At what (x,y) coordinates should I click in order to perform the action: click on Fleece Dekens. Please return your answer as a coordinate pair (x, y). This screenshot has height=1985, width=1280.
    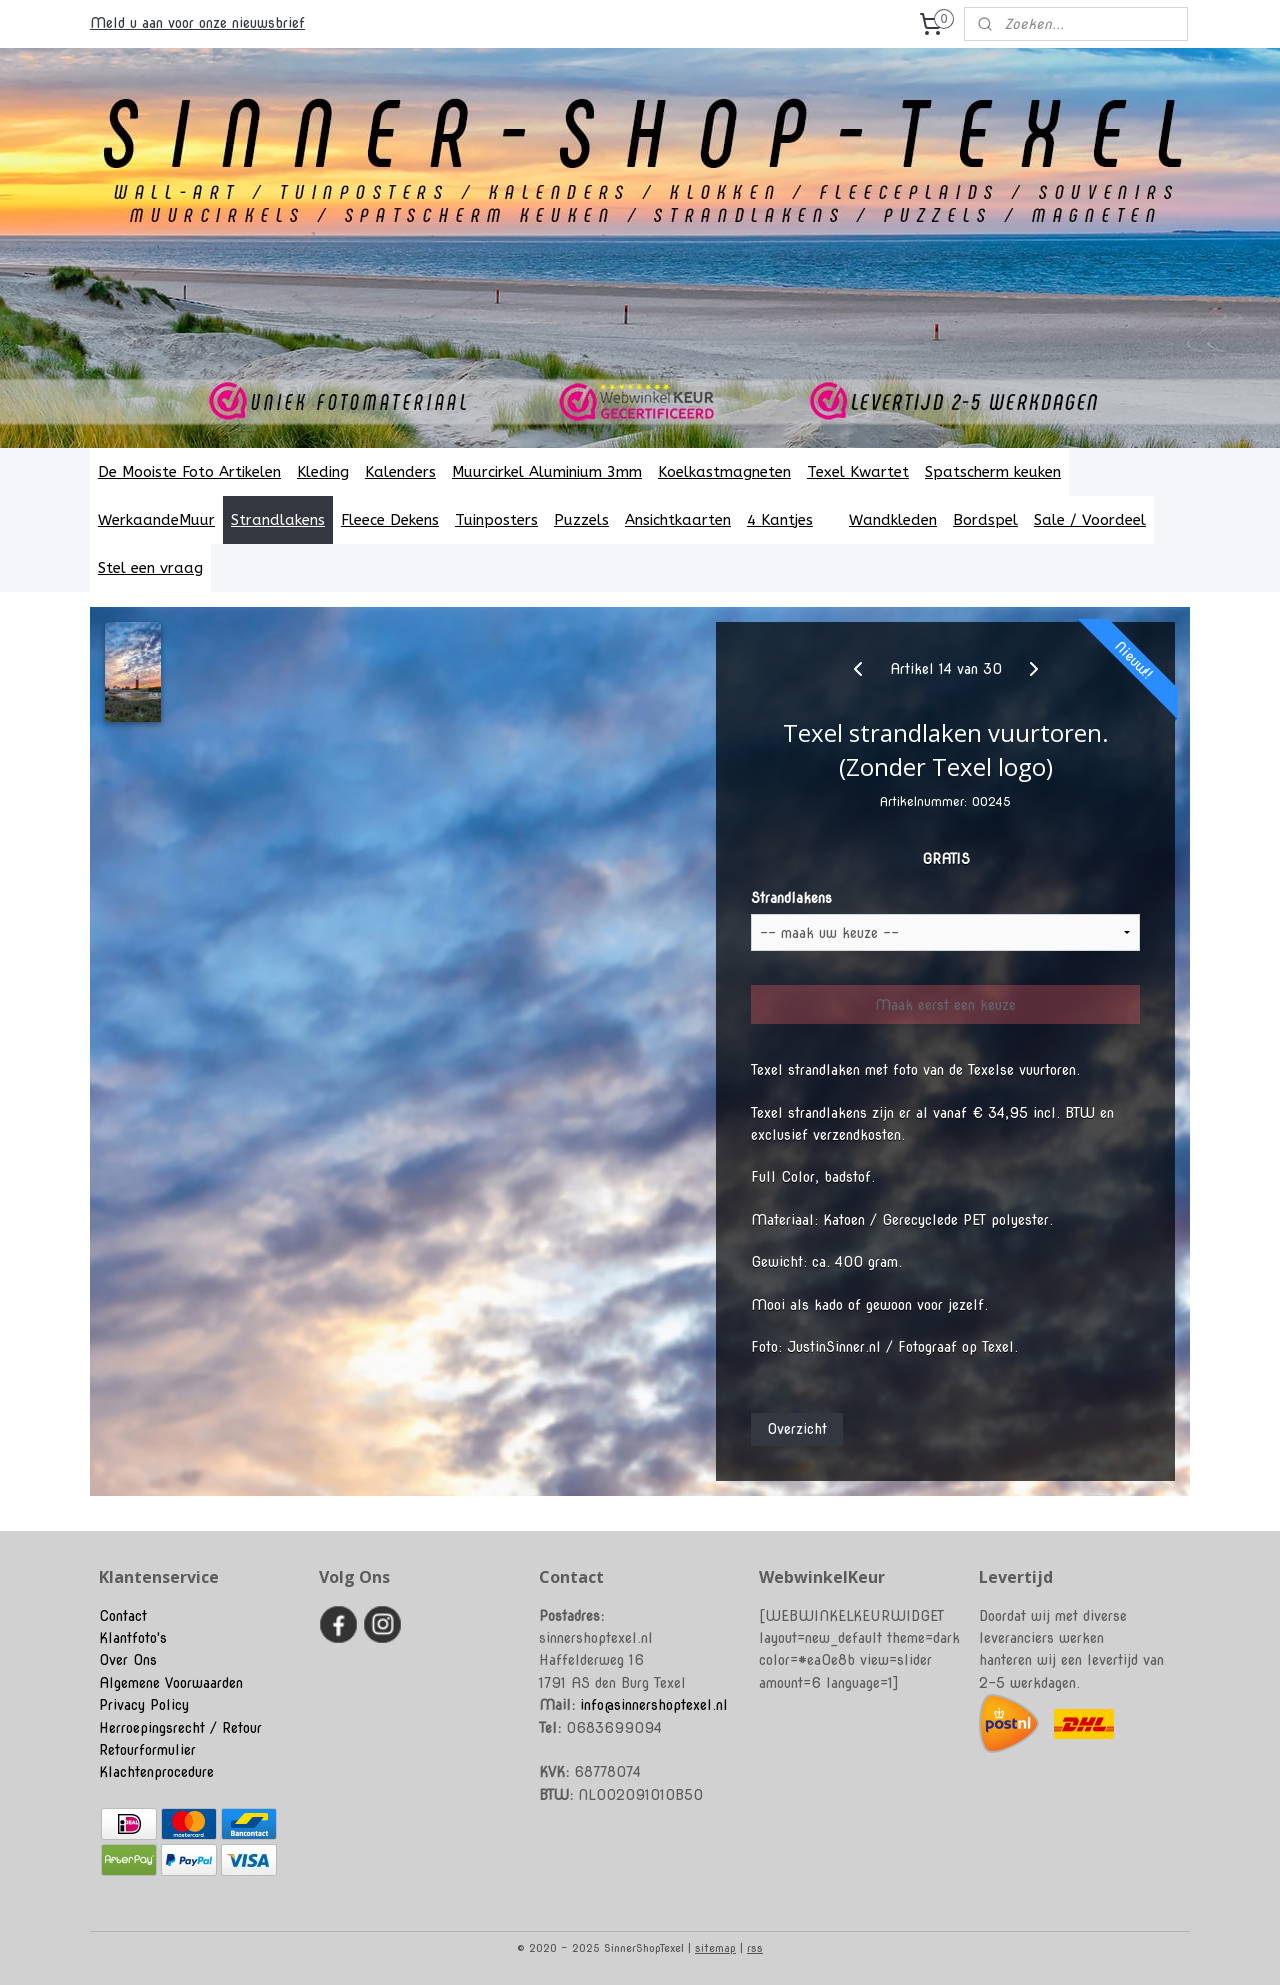
    Looking at the image, I should click on (390, 520).